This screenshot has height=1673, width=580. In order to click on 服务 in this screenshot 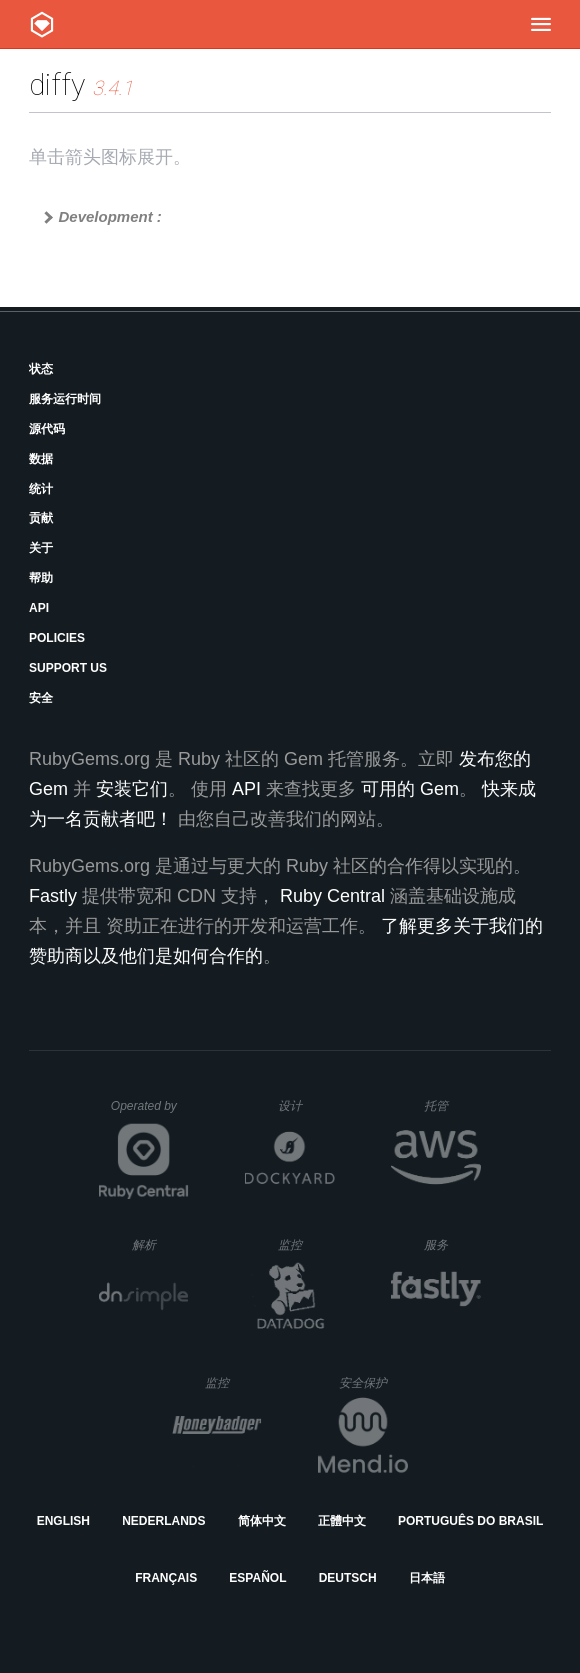, I will do `click(452, 1244)`.